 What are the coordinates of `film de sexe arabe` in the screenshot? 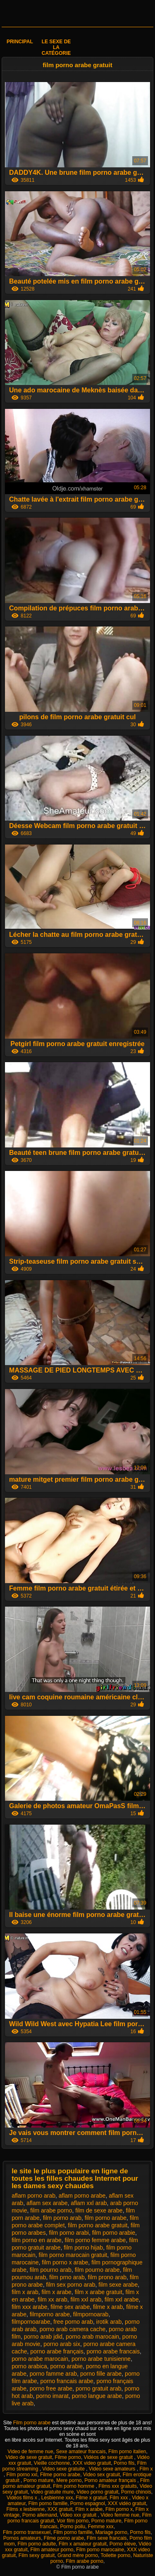 It's located at (98, 2210).